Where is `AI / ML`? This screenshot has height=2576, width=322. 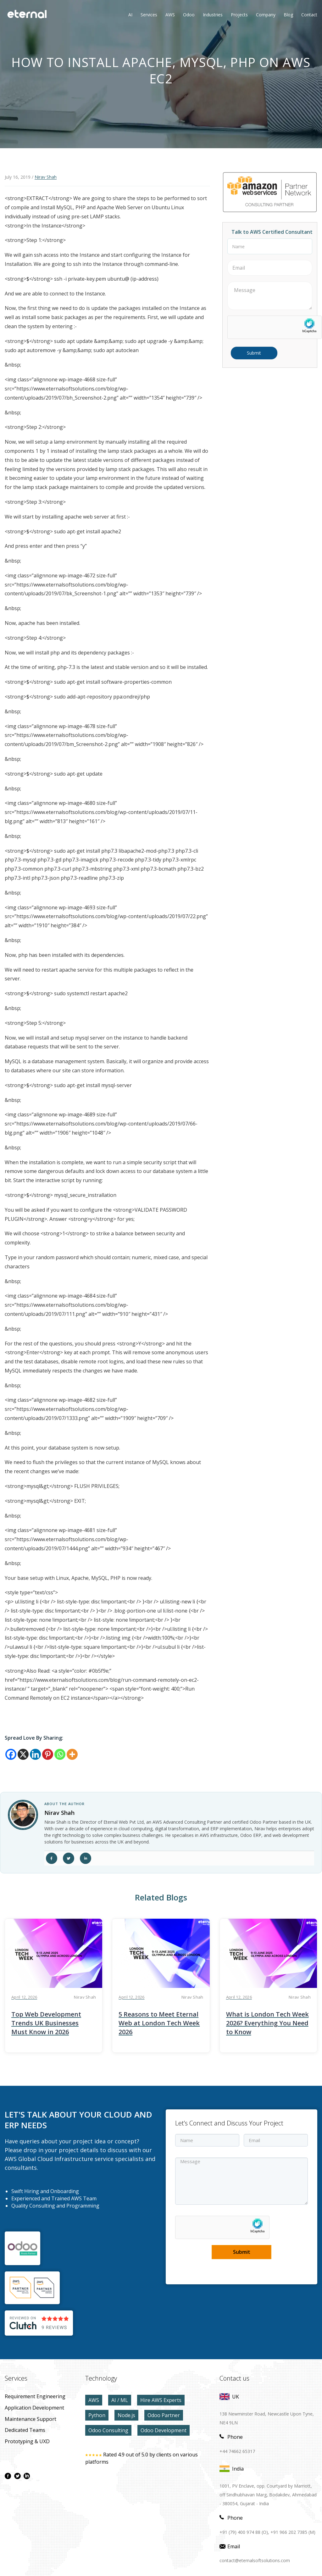
AI / ML is located at coordinates (119, 2400).